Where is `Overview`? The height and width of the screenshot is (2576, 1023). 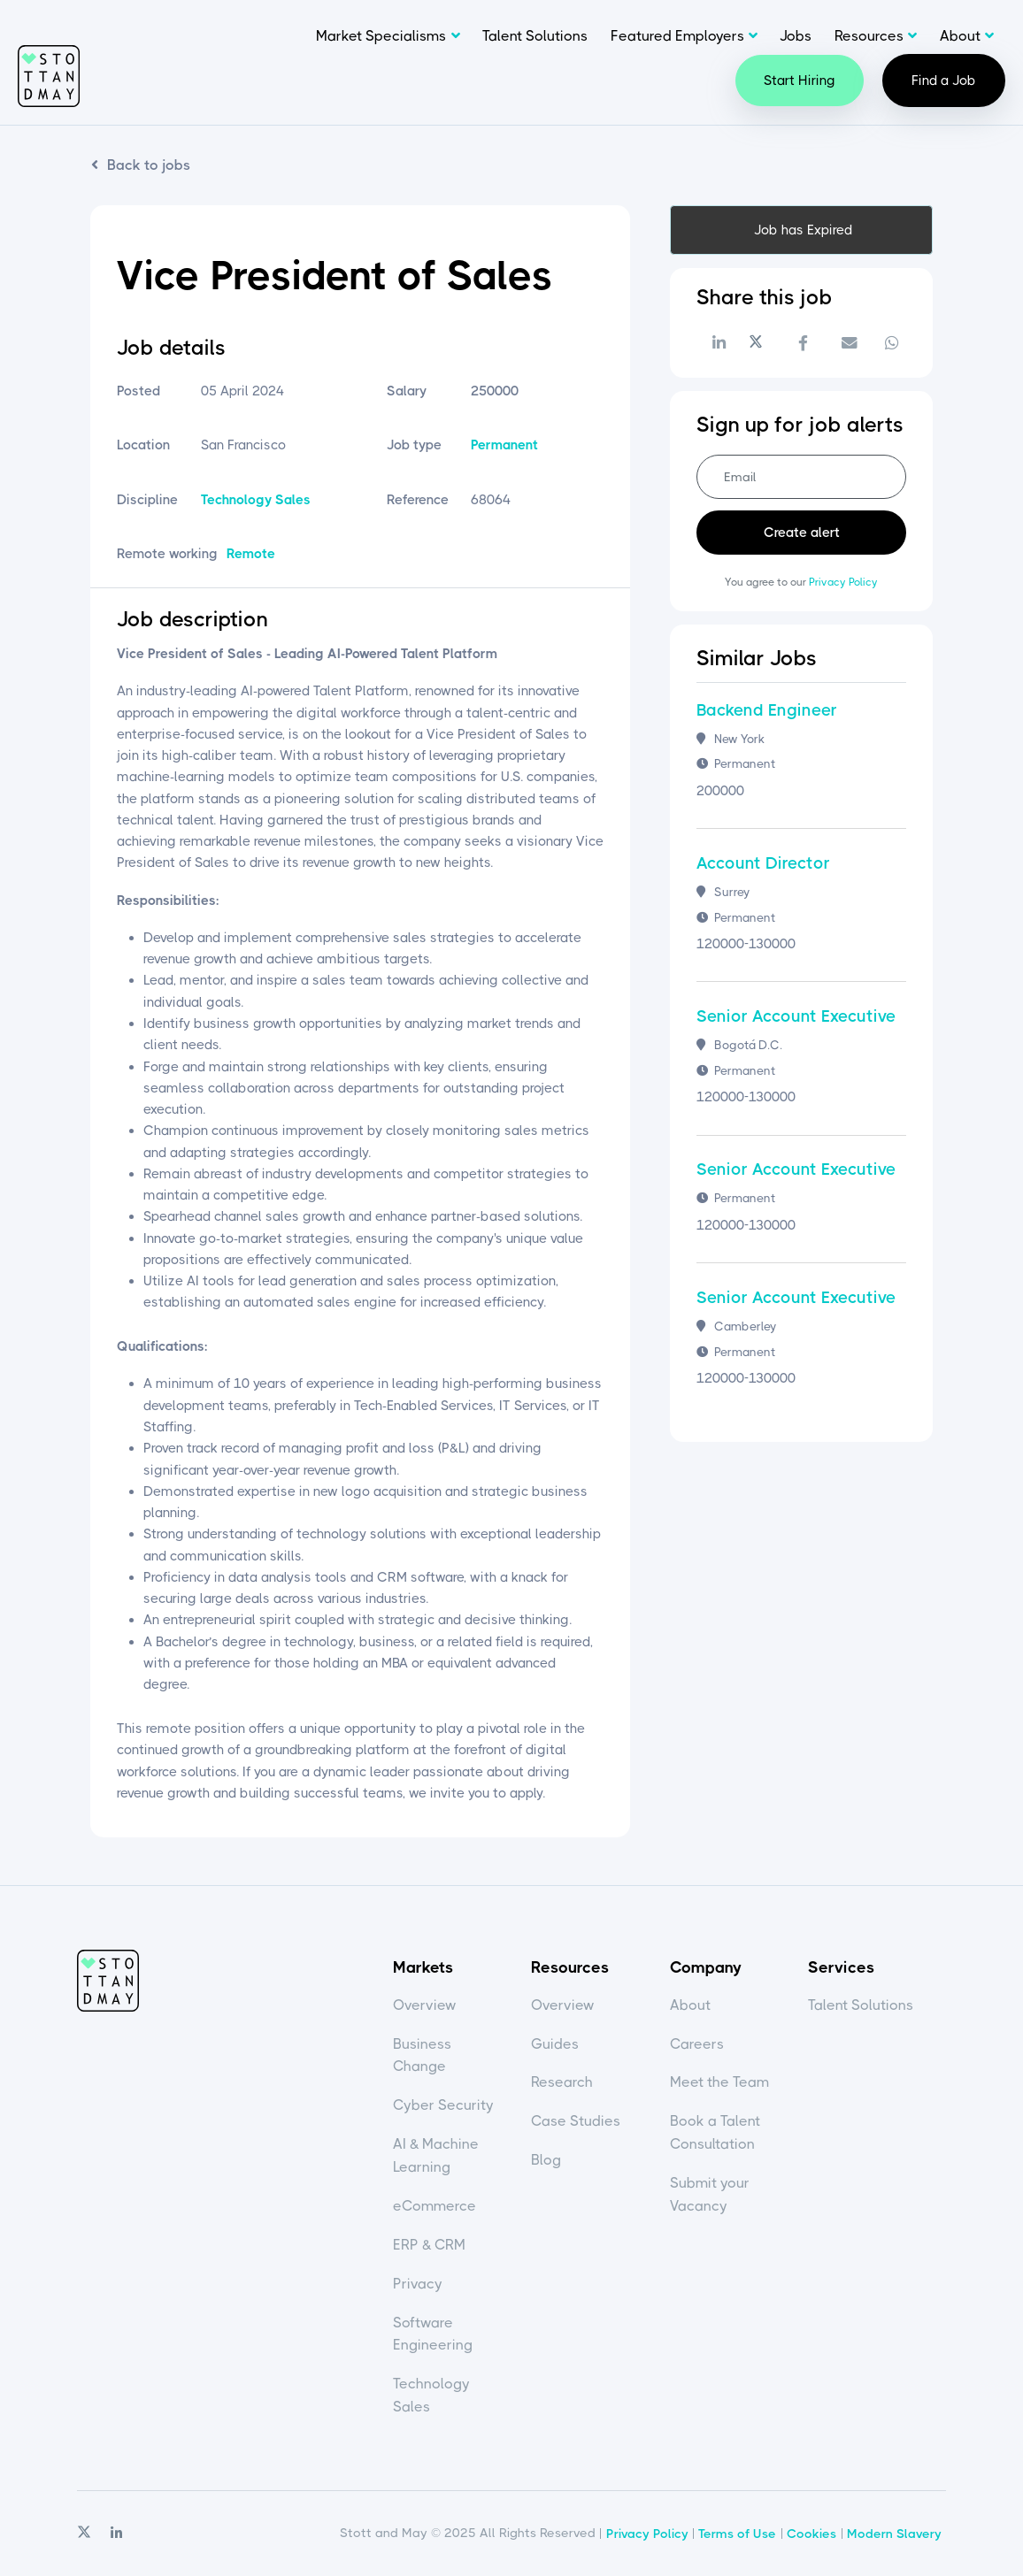 Overview is located at coordinates (425, 2005).